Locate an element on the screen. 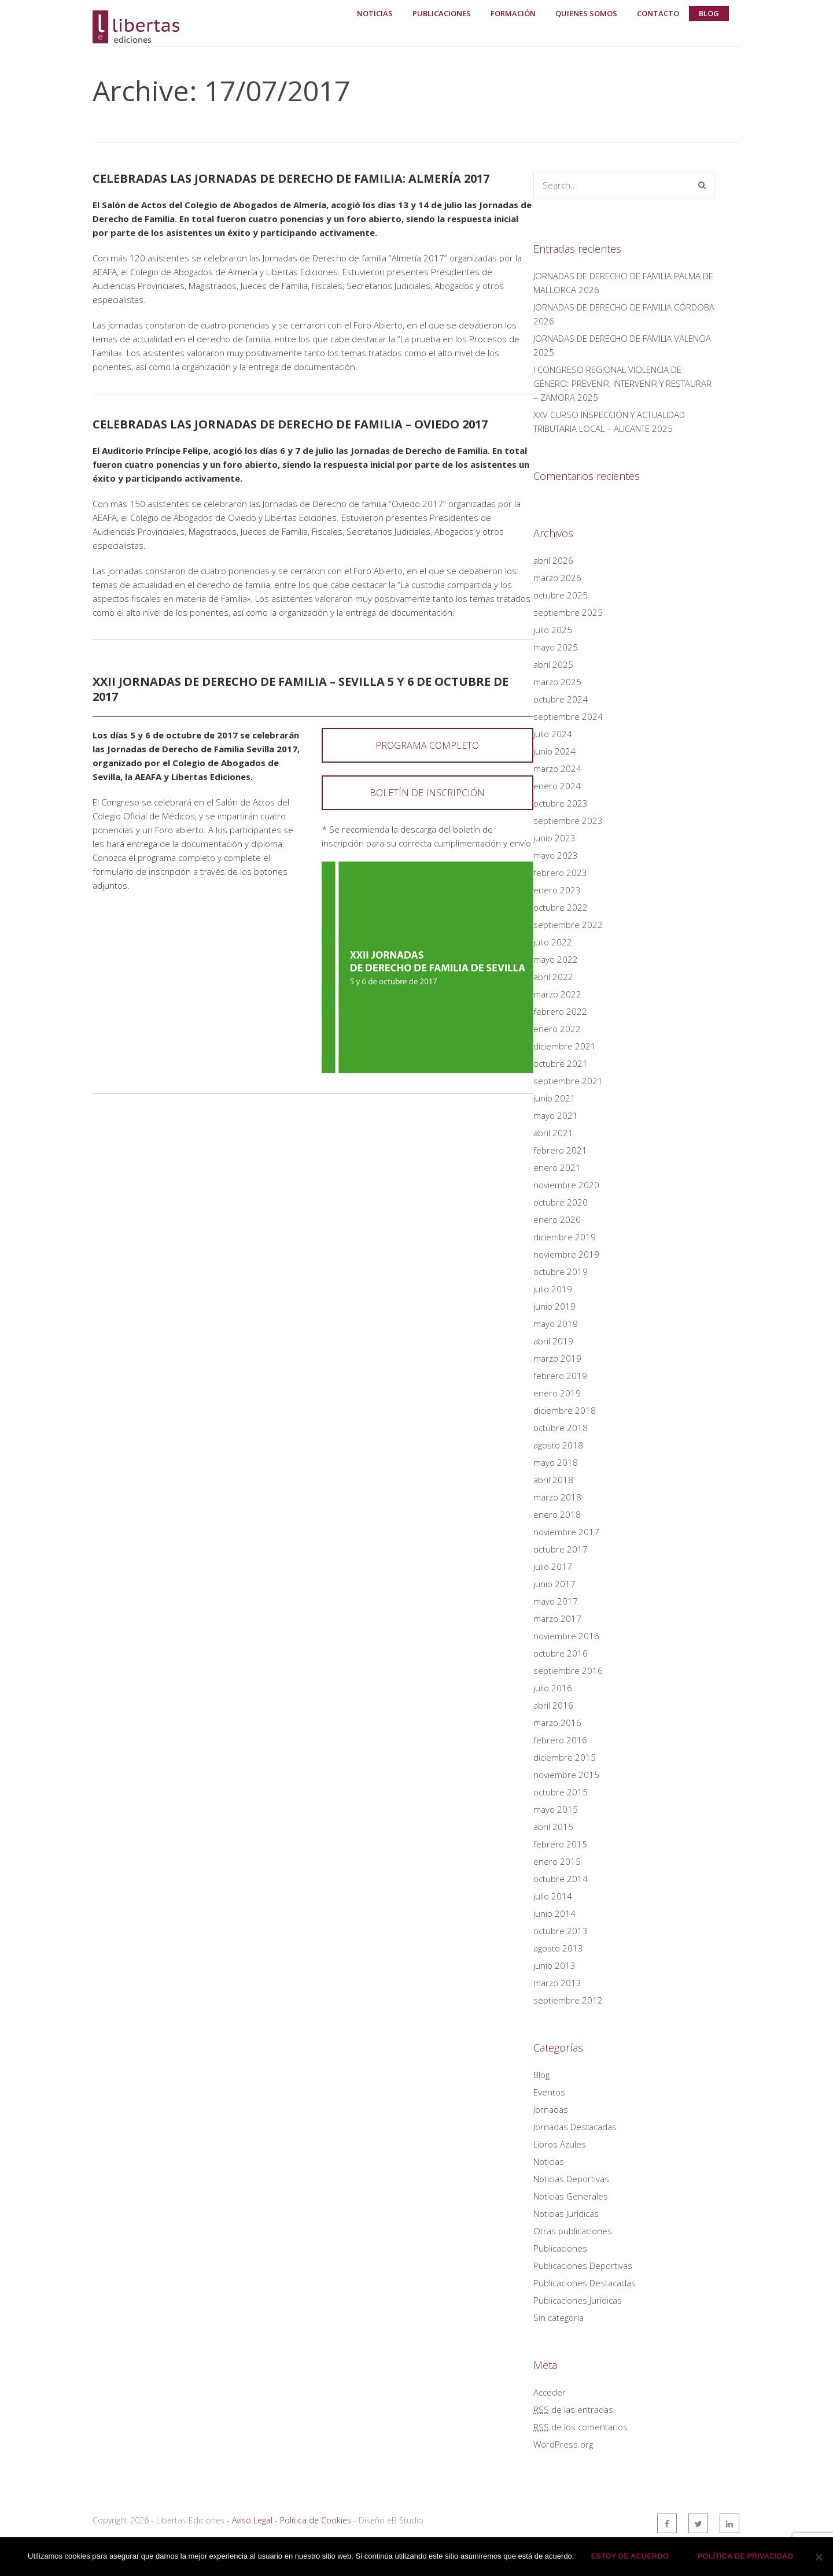  mayo 2025 is located at coordinates (555, 647).